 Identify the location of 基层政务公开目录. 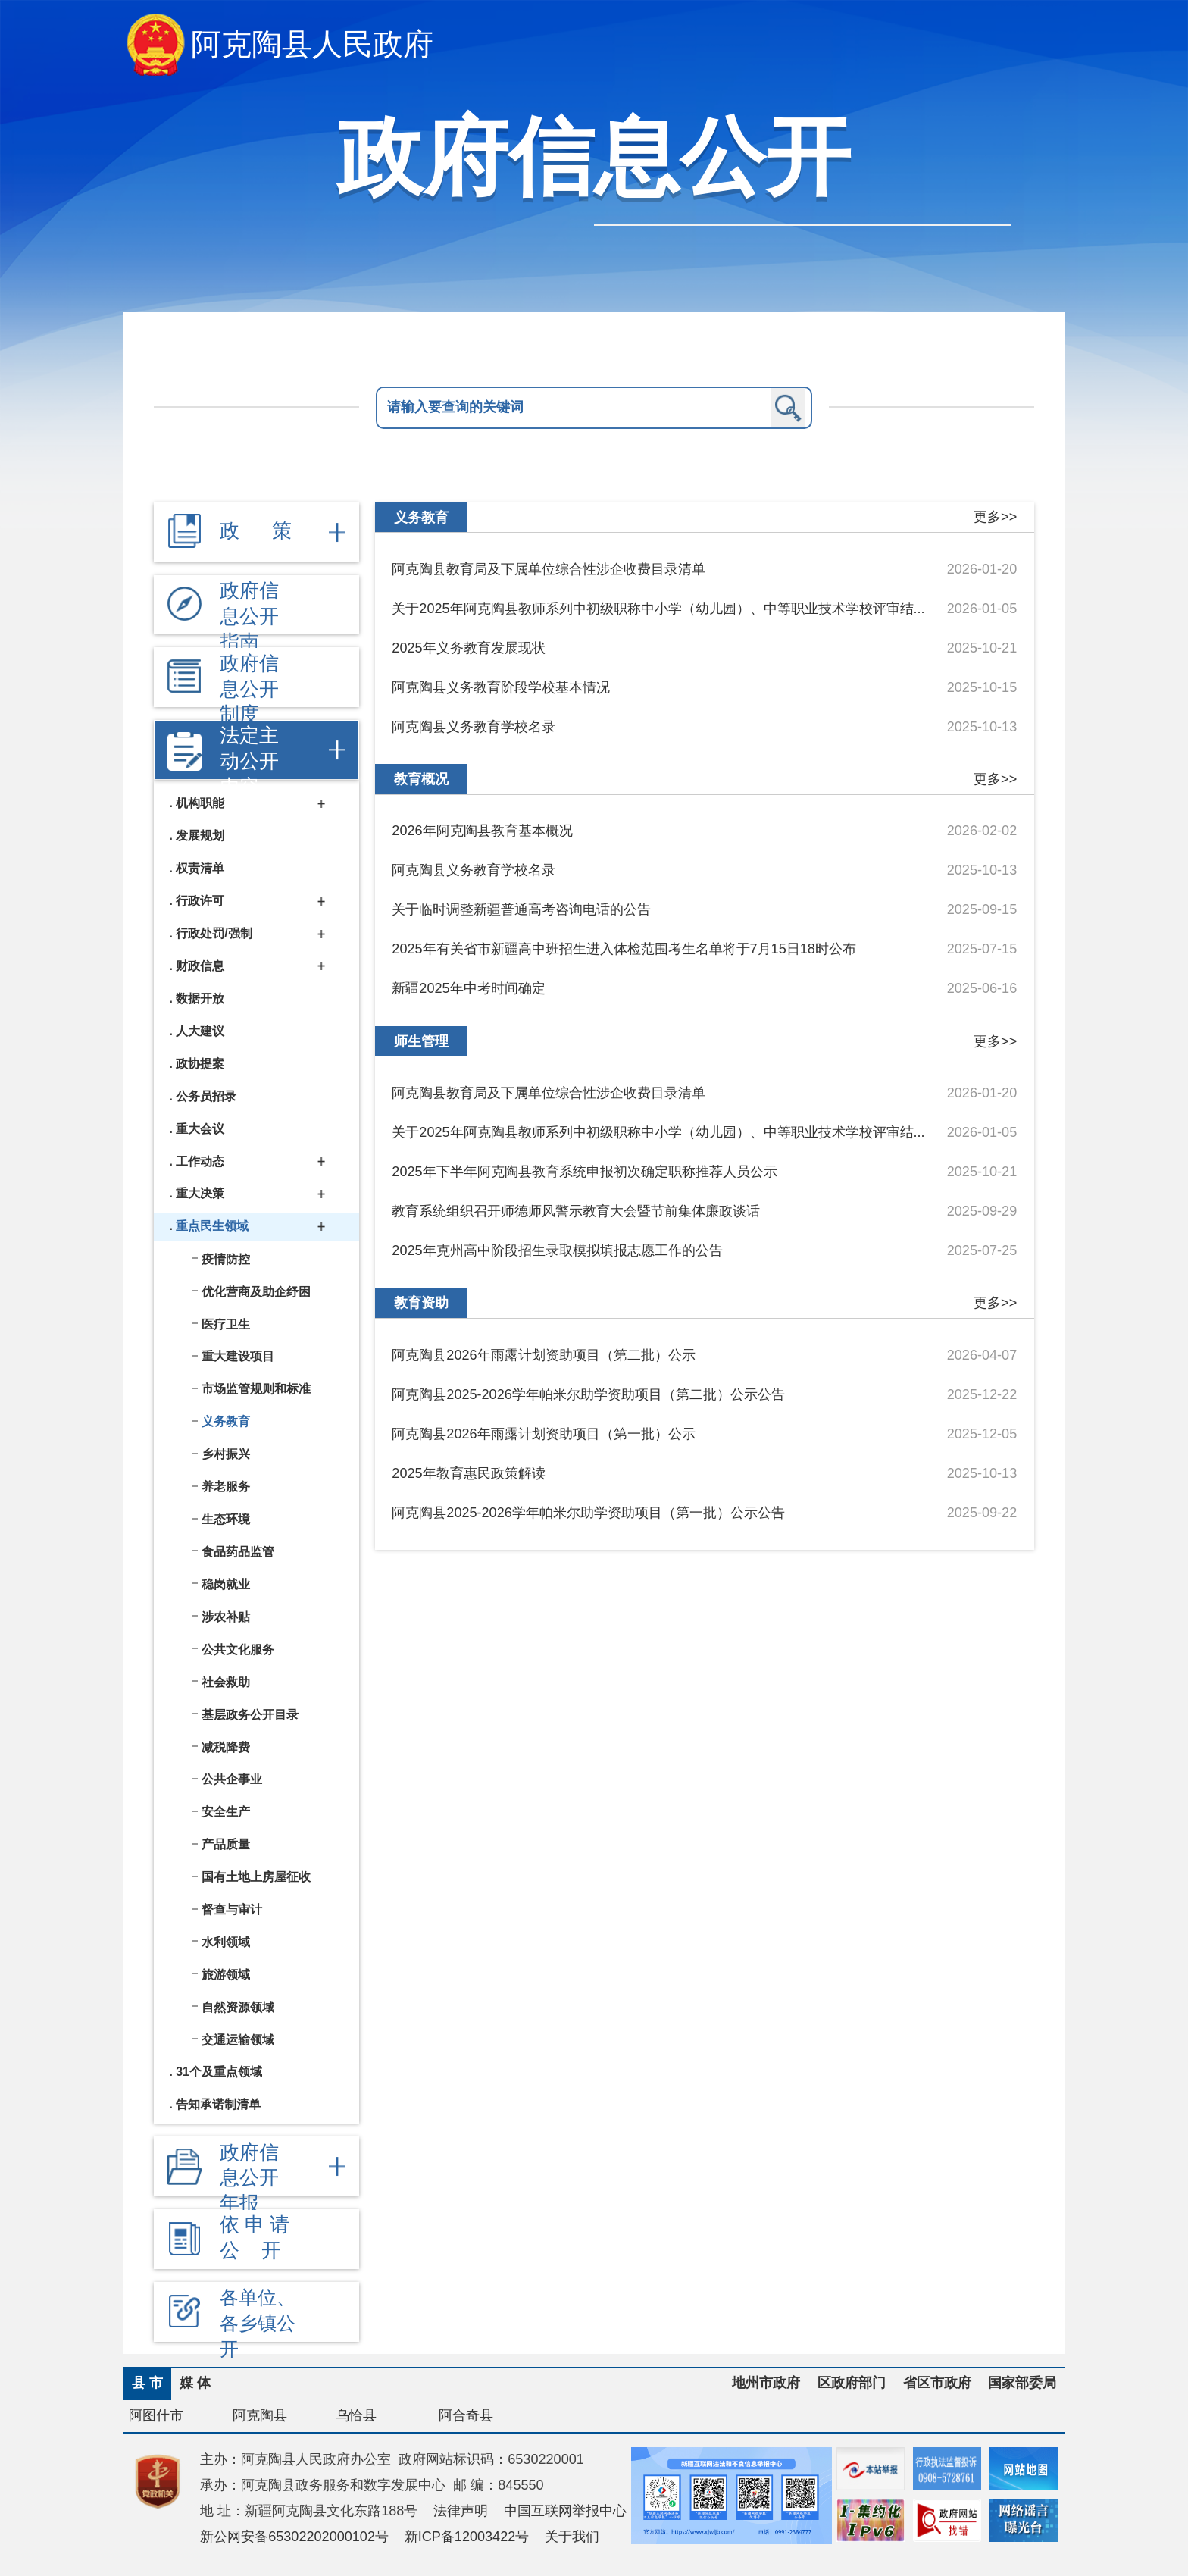
(250, 1713).